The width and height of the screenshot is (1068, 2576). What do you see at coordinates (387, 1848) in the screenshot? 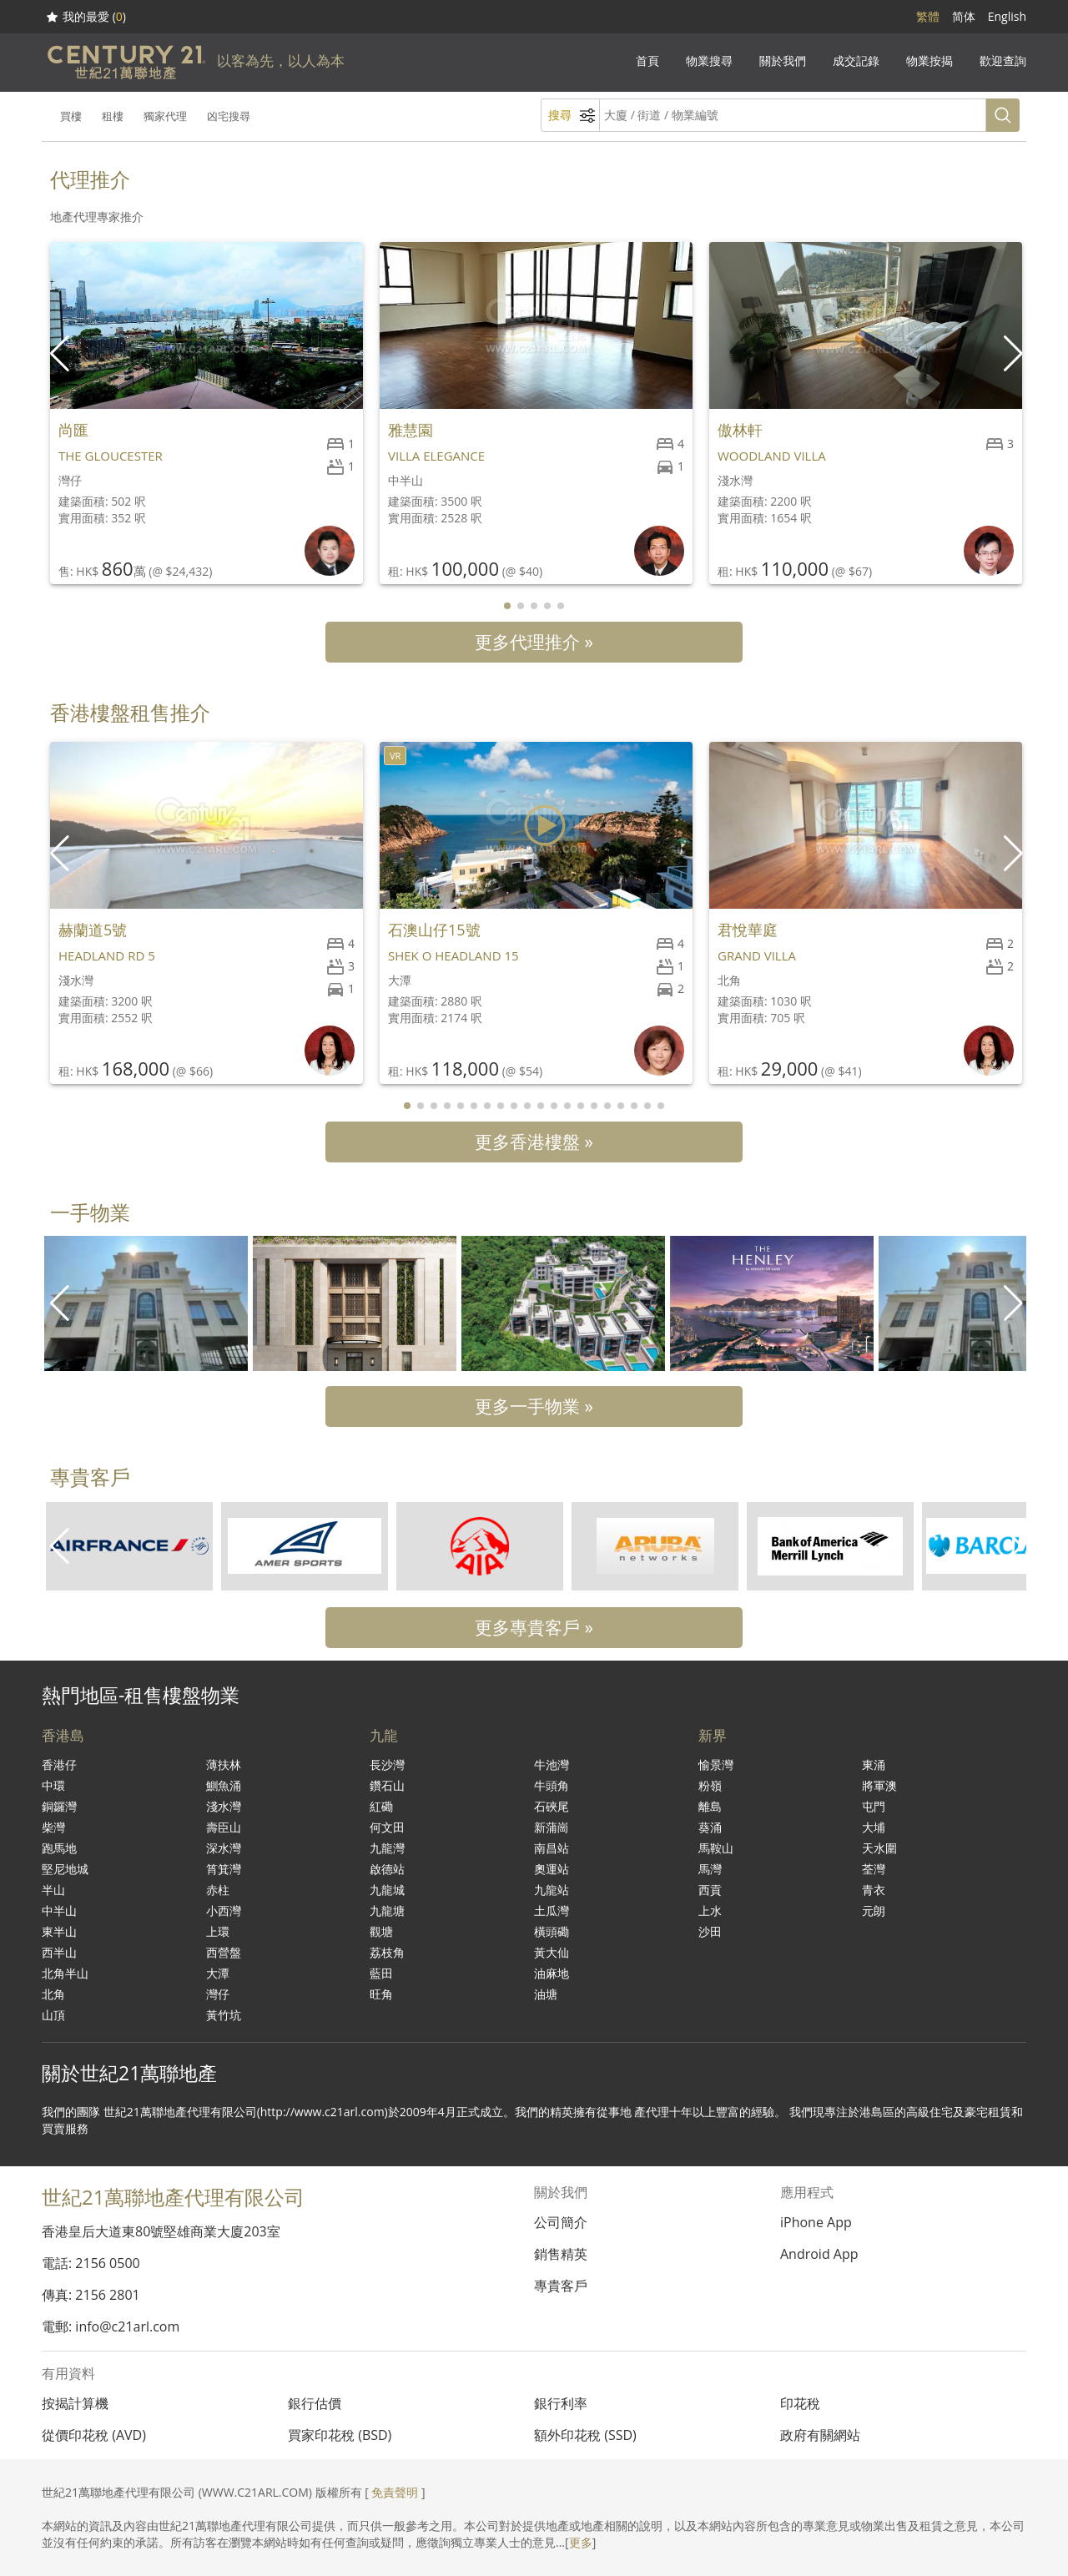
I see `九龍灣` at bounding box center [387, 1848].